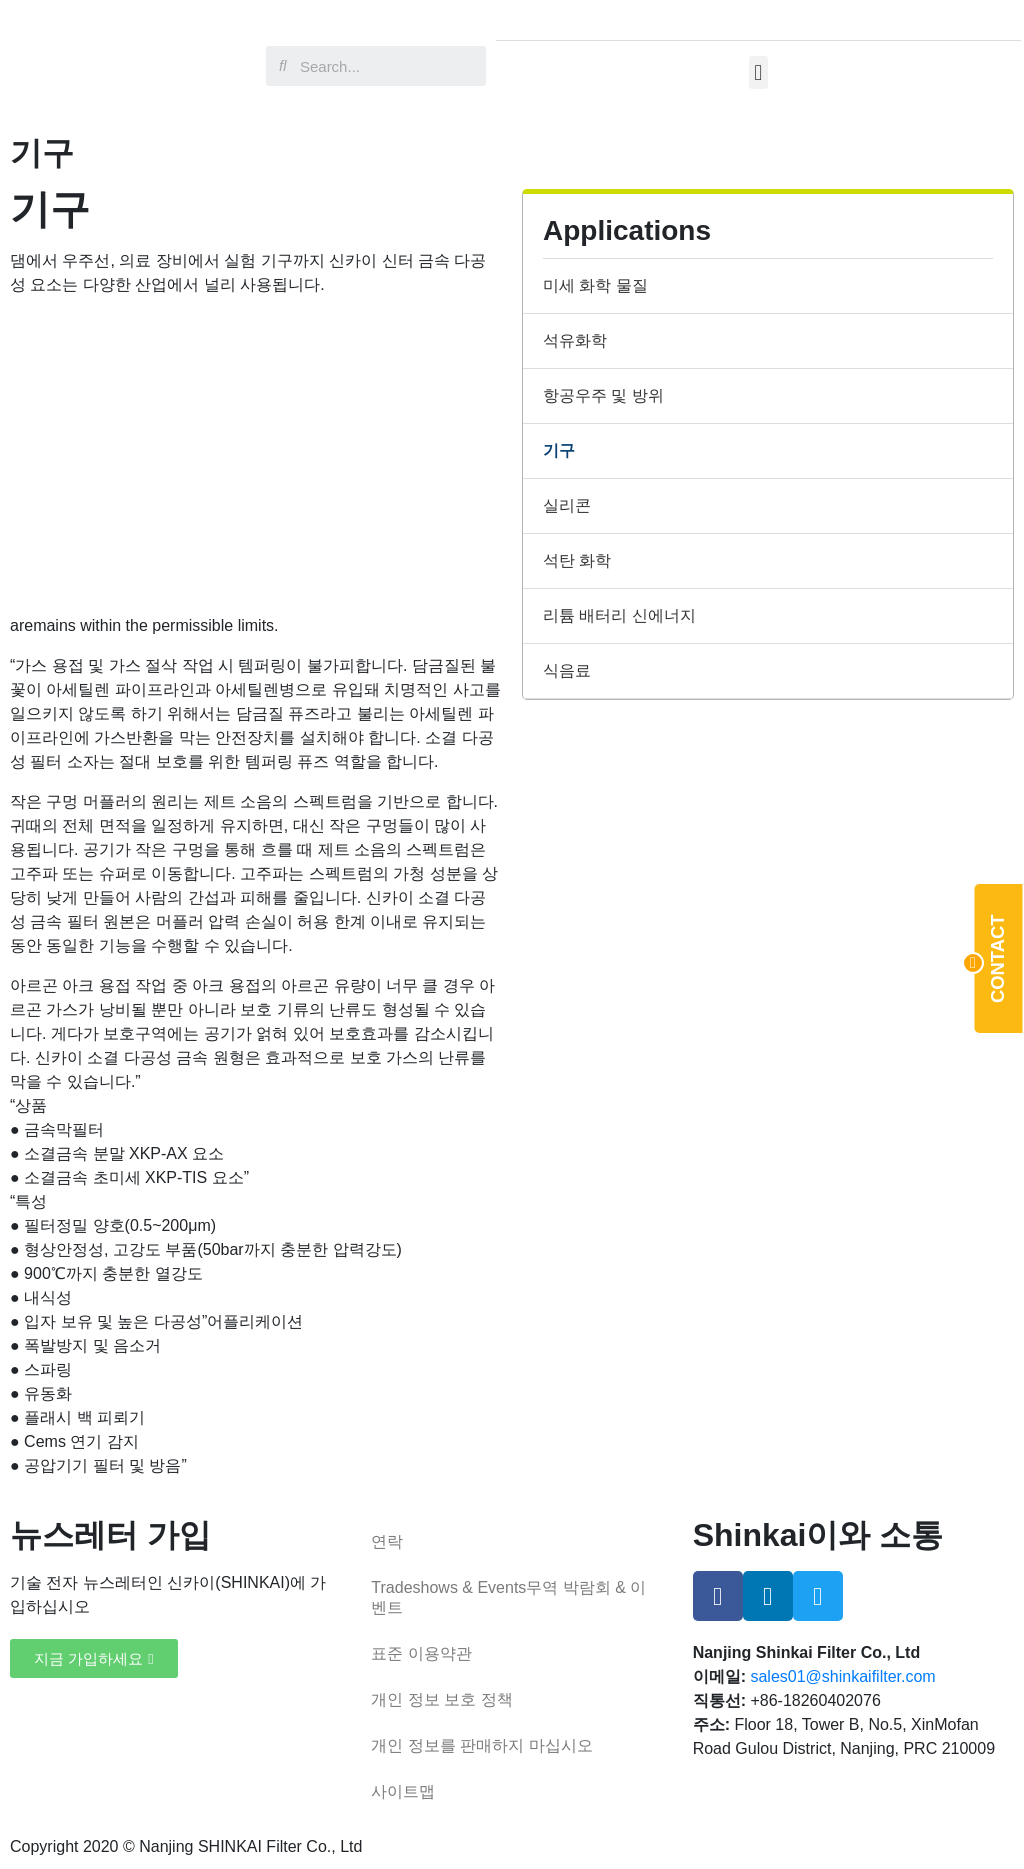  I want to click on 표준 이용약관, so click(421, 1653).